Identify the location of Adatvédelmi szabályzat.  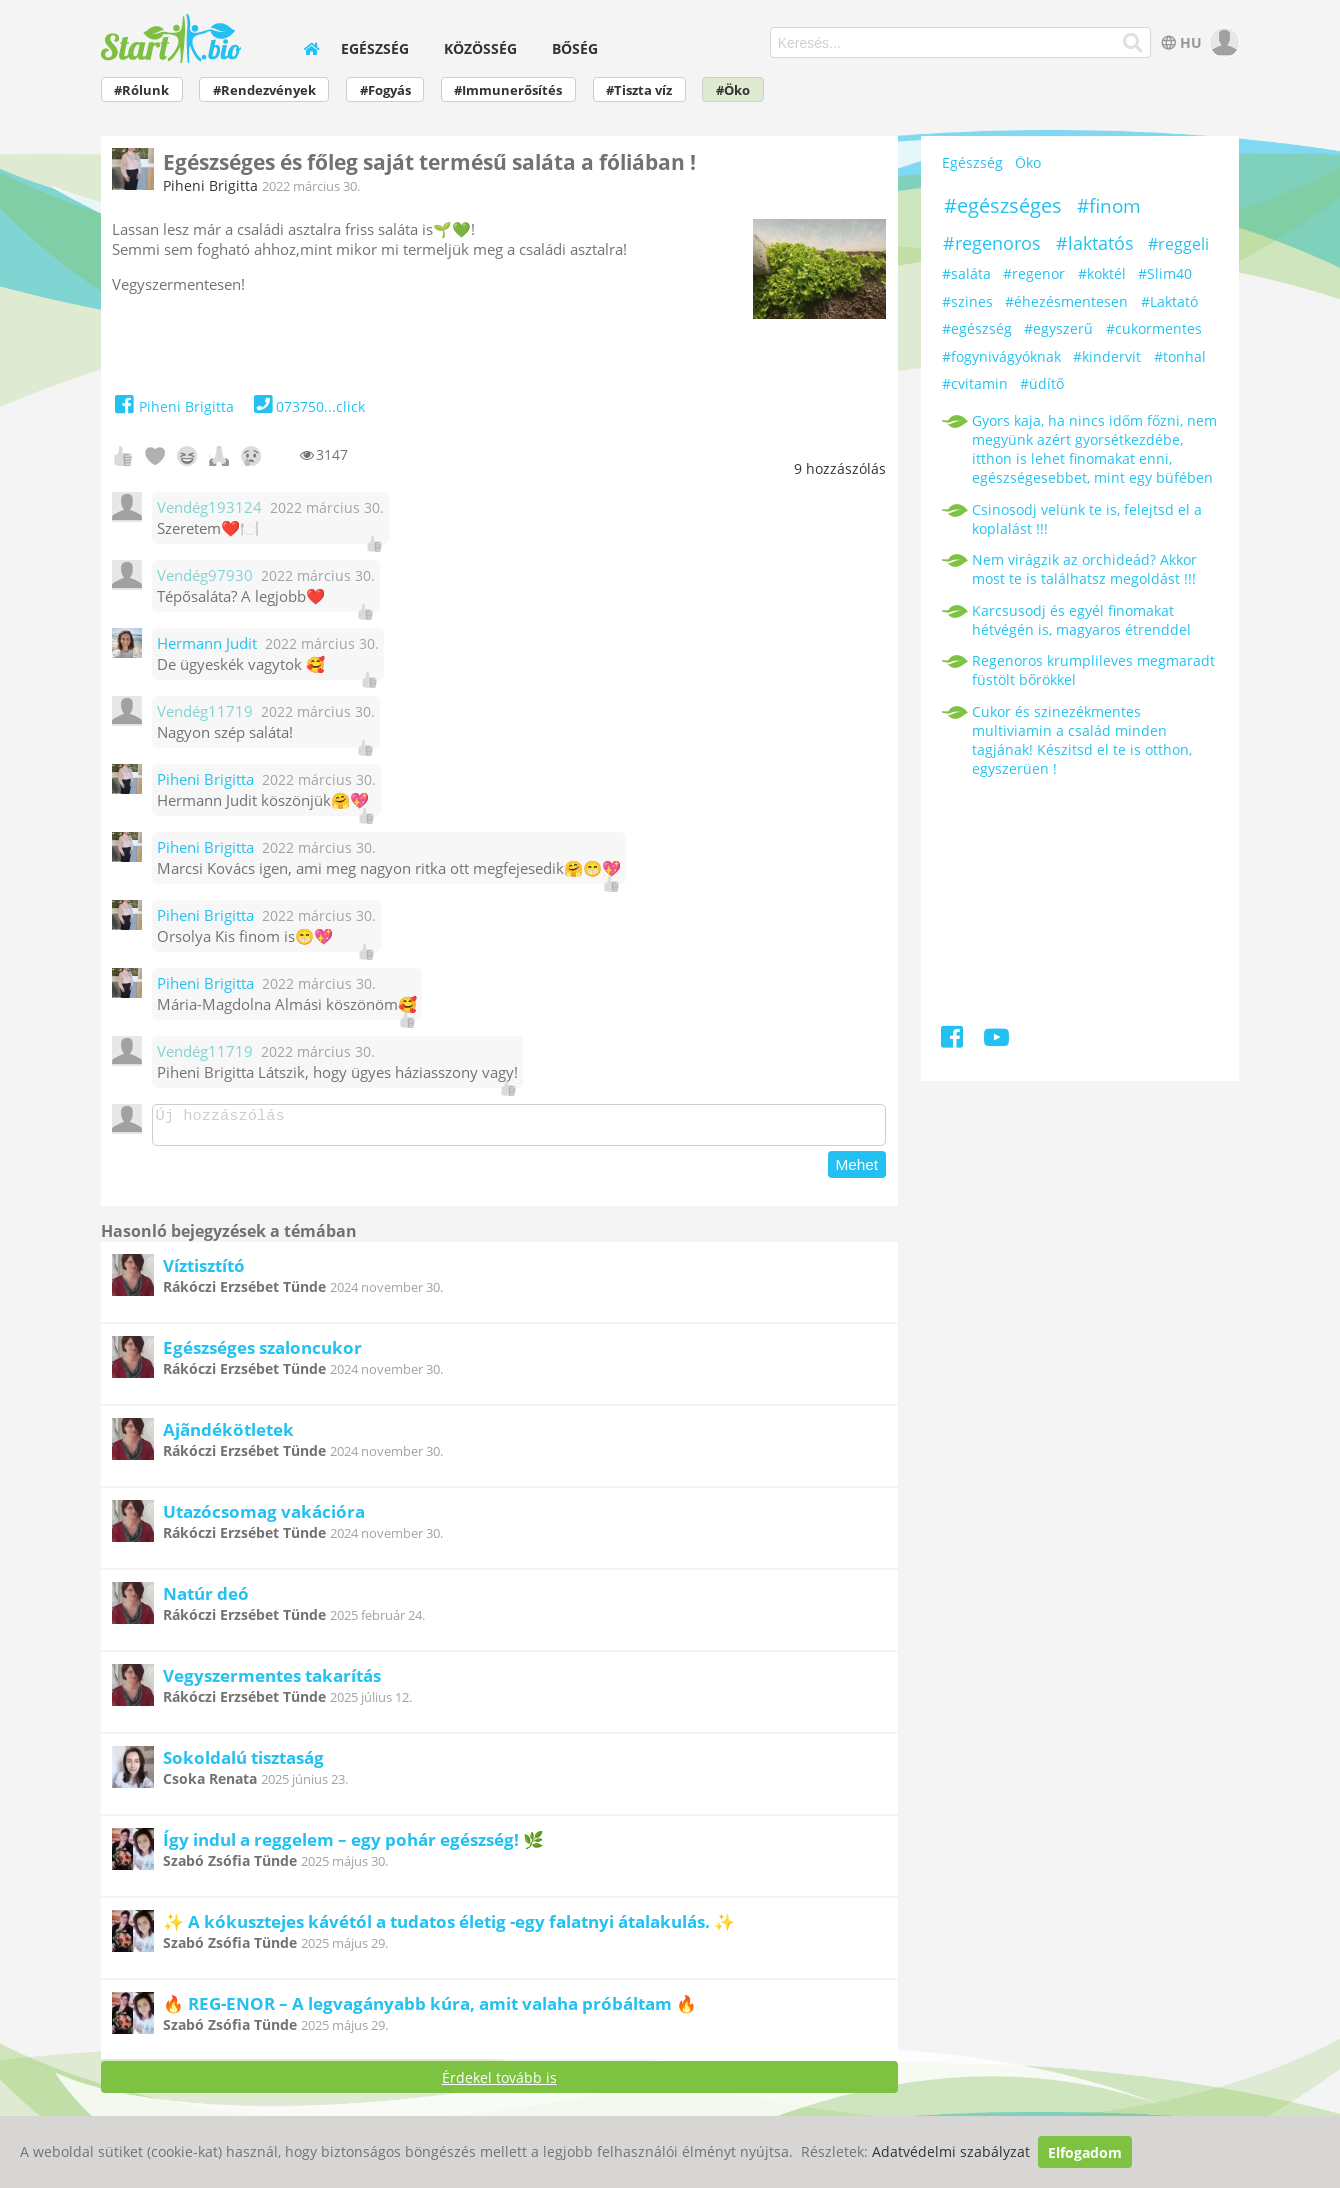
(951, 2152).